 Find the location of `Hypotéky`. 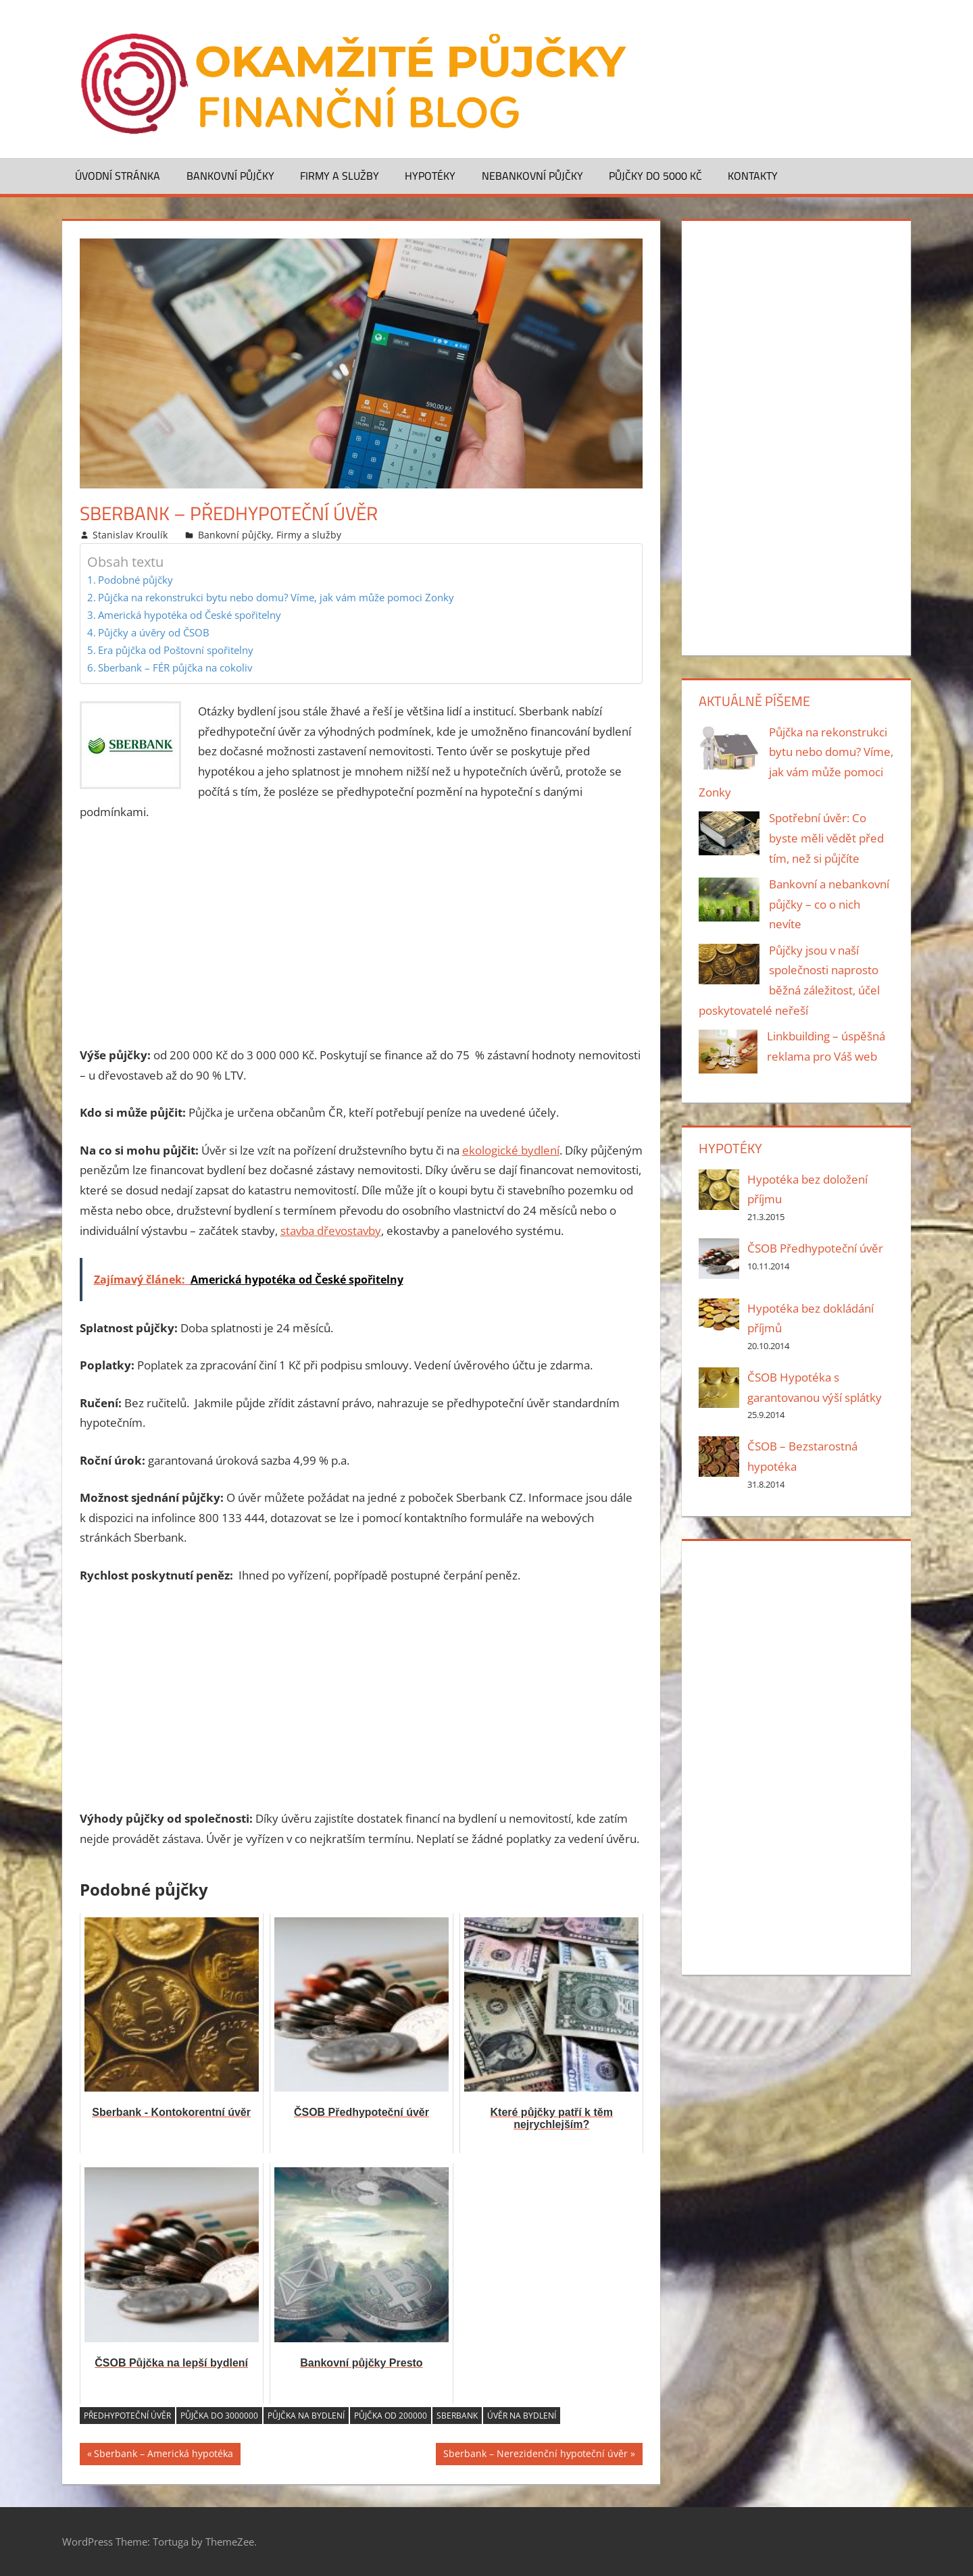

Hypotéky is located at coordinates (430, 176).